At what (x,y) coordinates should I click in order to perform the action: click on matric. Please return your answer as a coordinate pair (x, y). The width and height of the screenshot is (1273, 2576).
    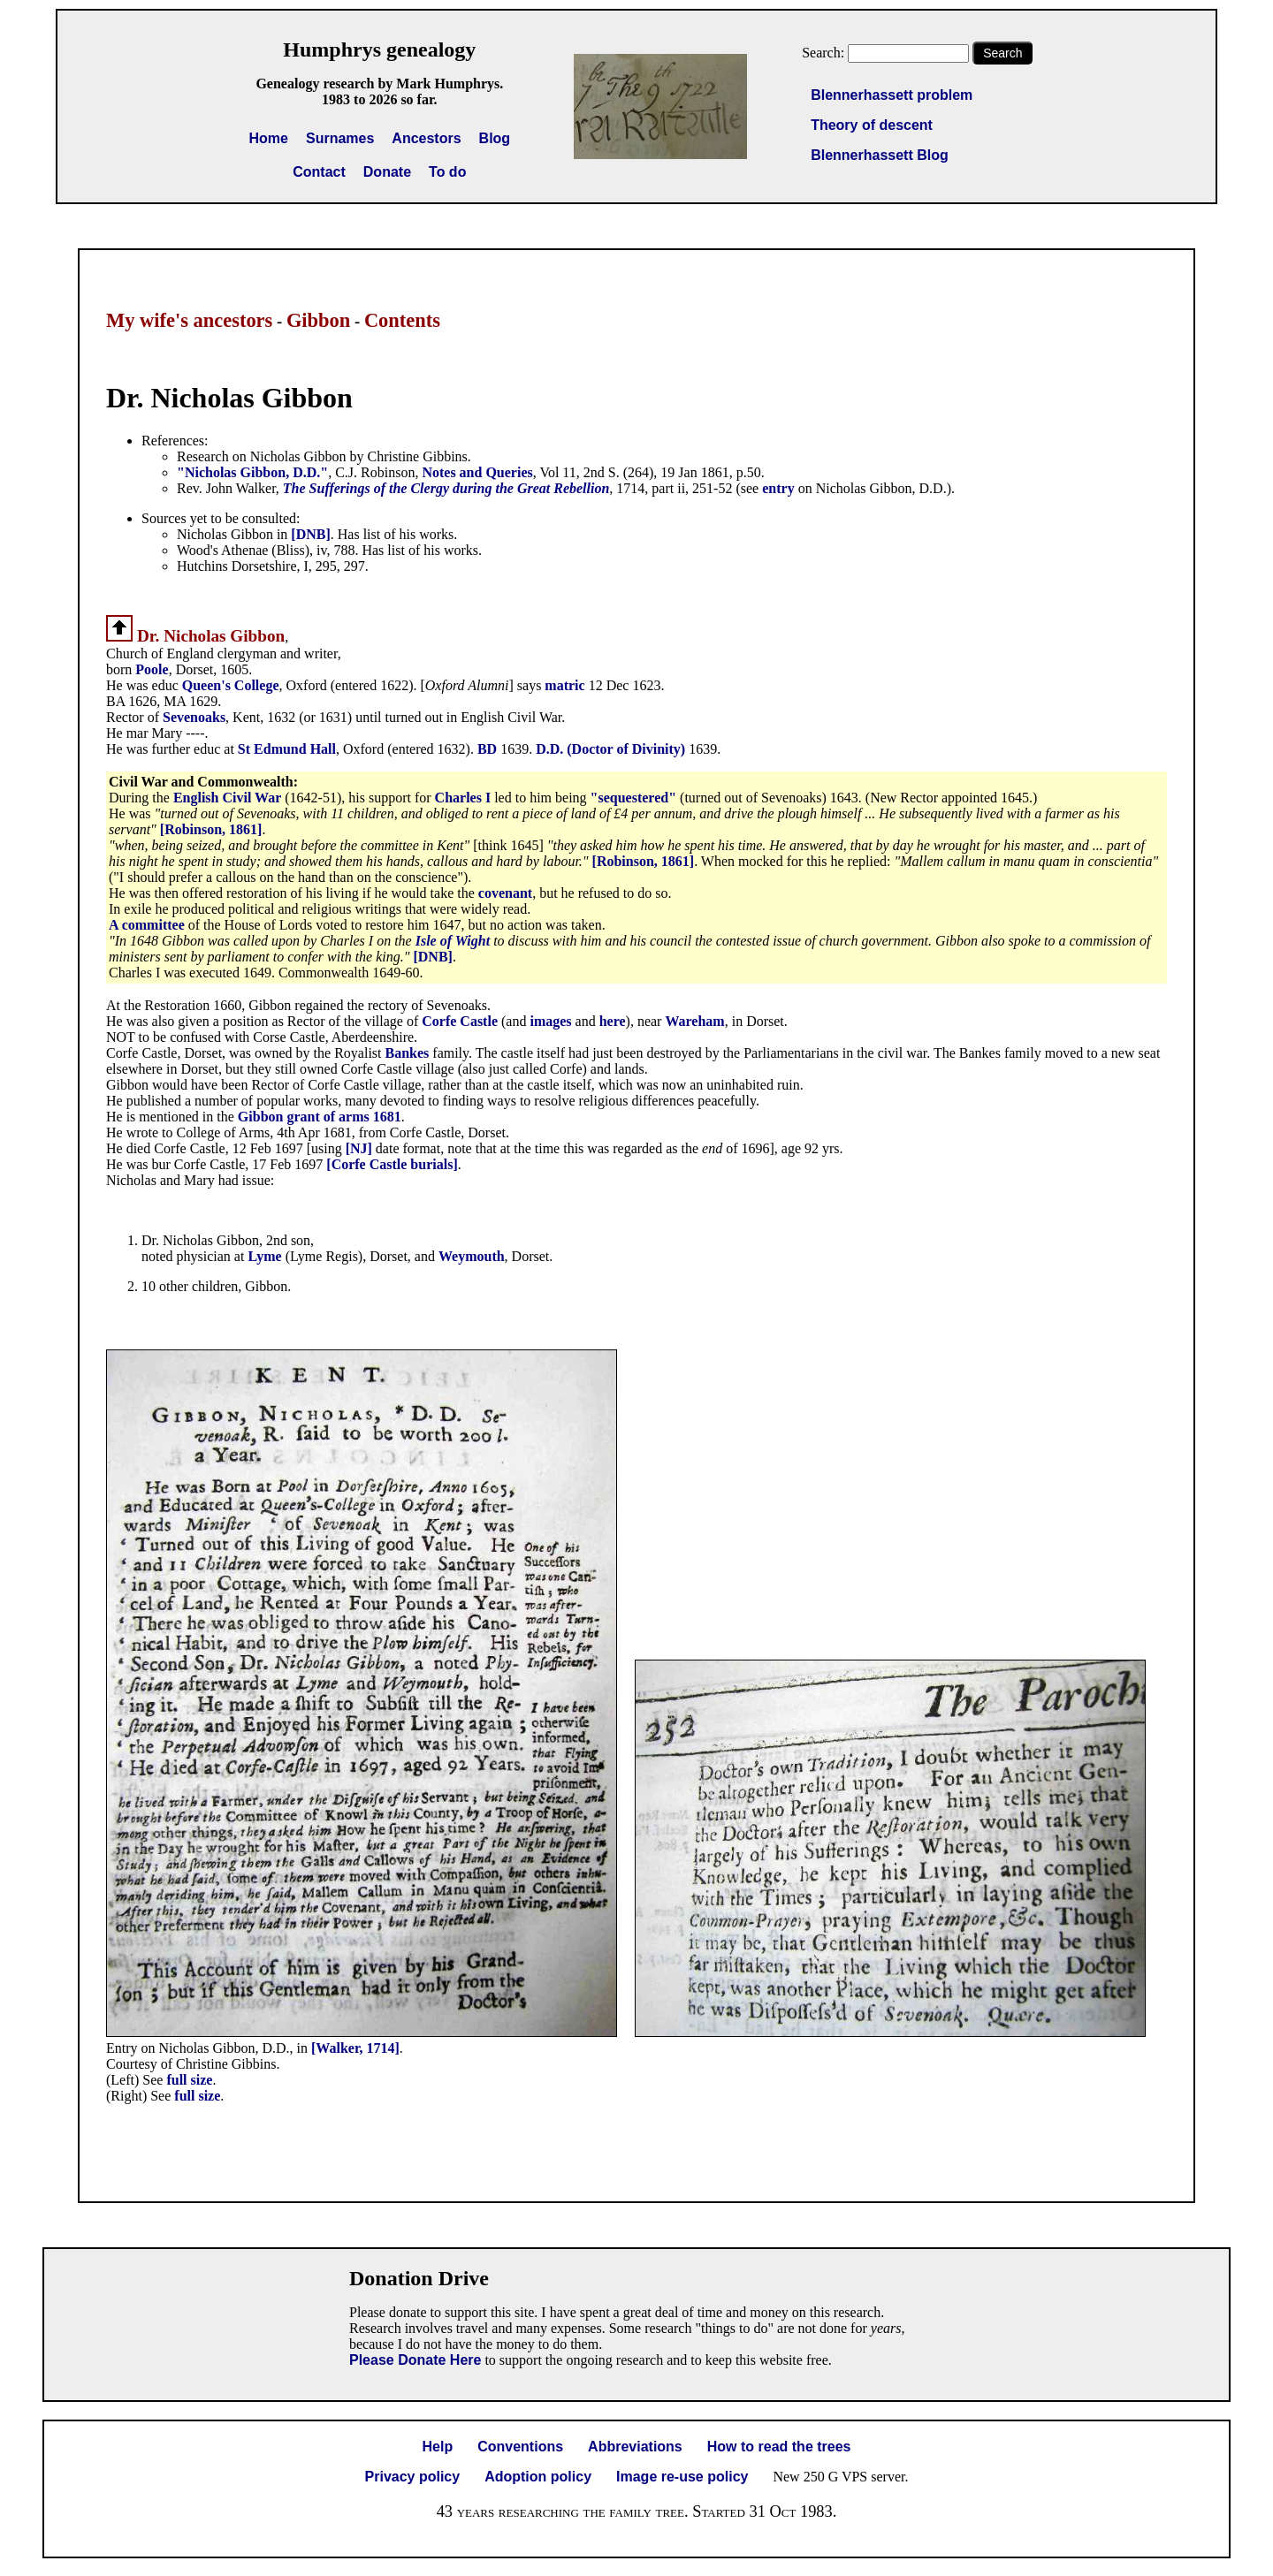
    Looking at the image, I should click on (566, 685).